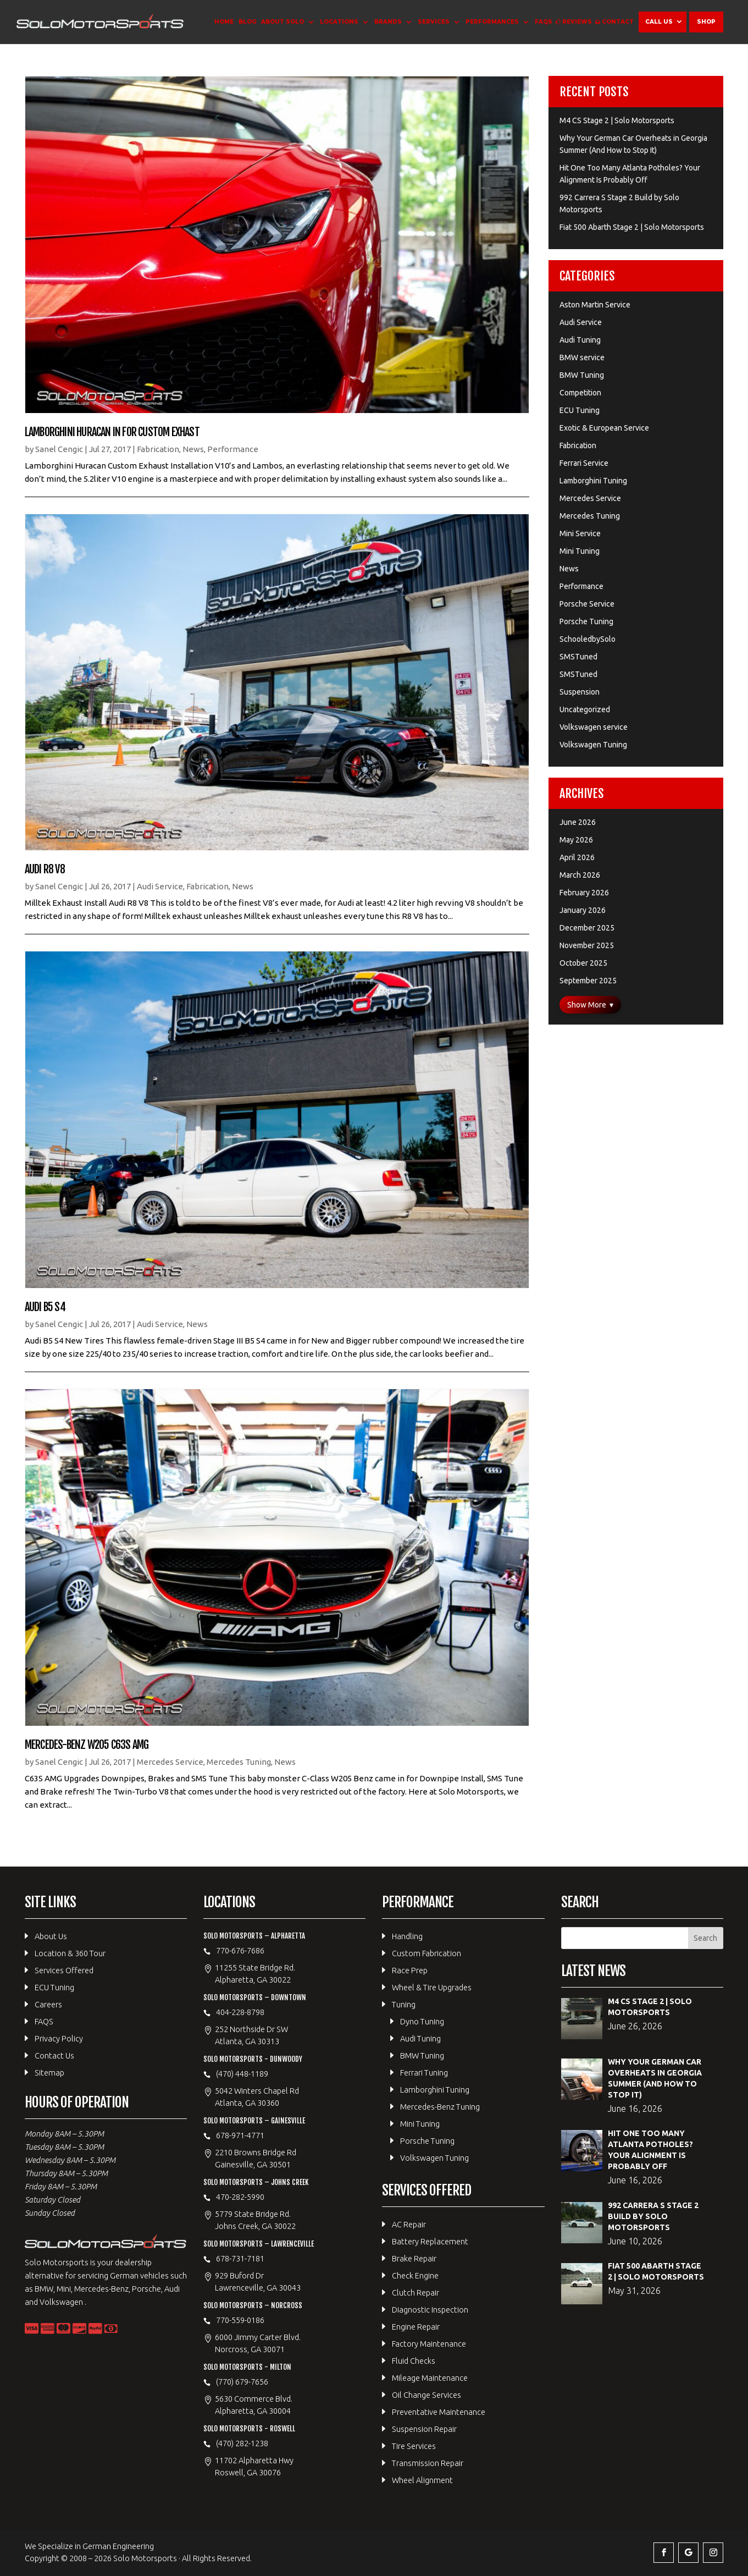  Describe the element at coordinates (579, 875) in the screenshot. I see `March 2026` at that location.